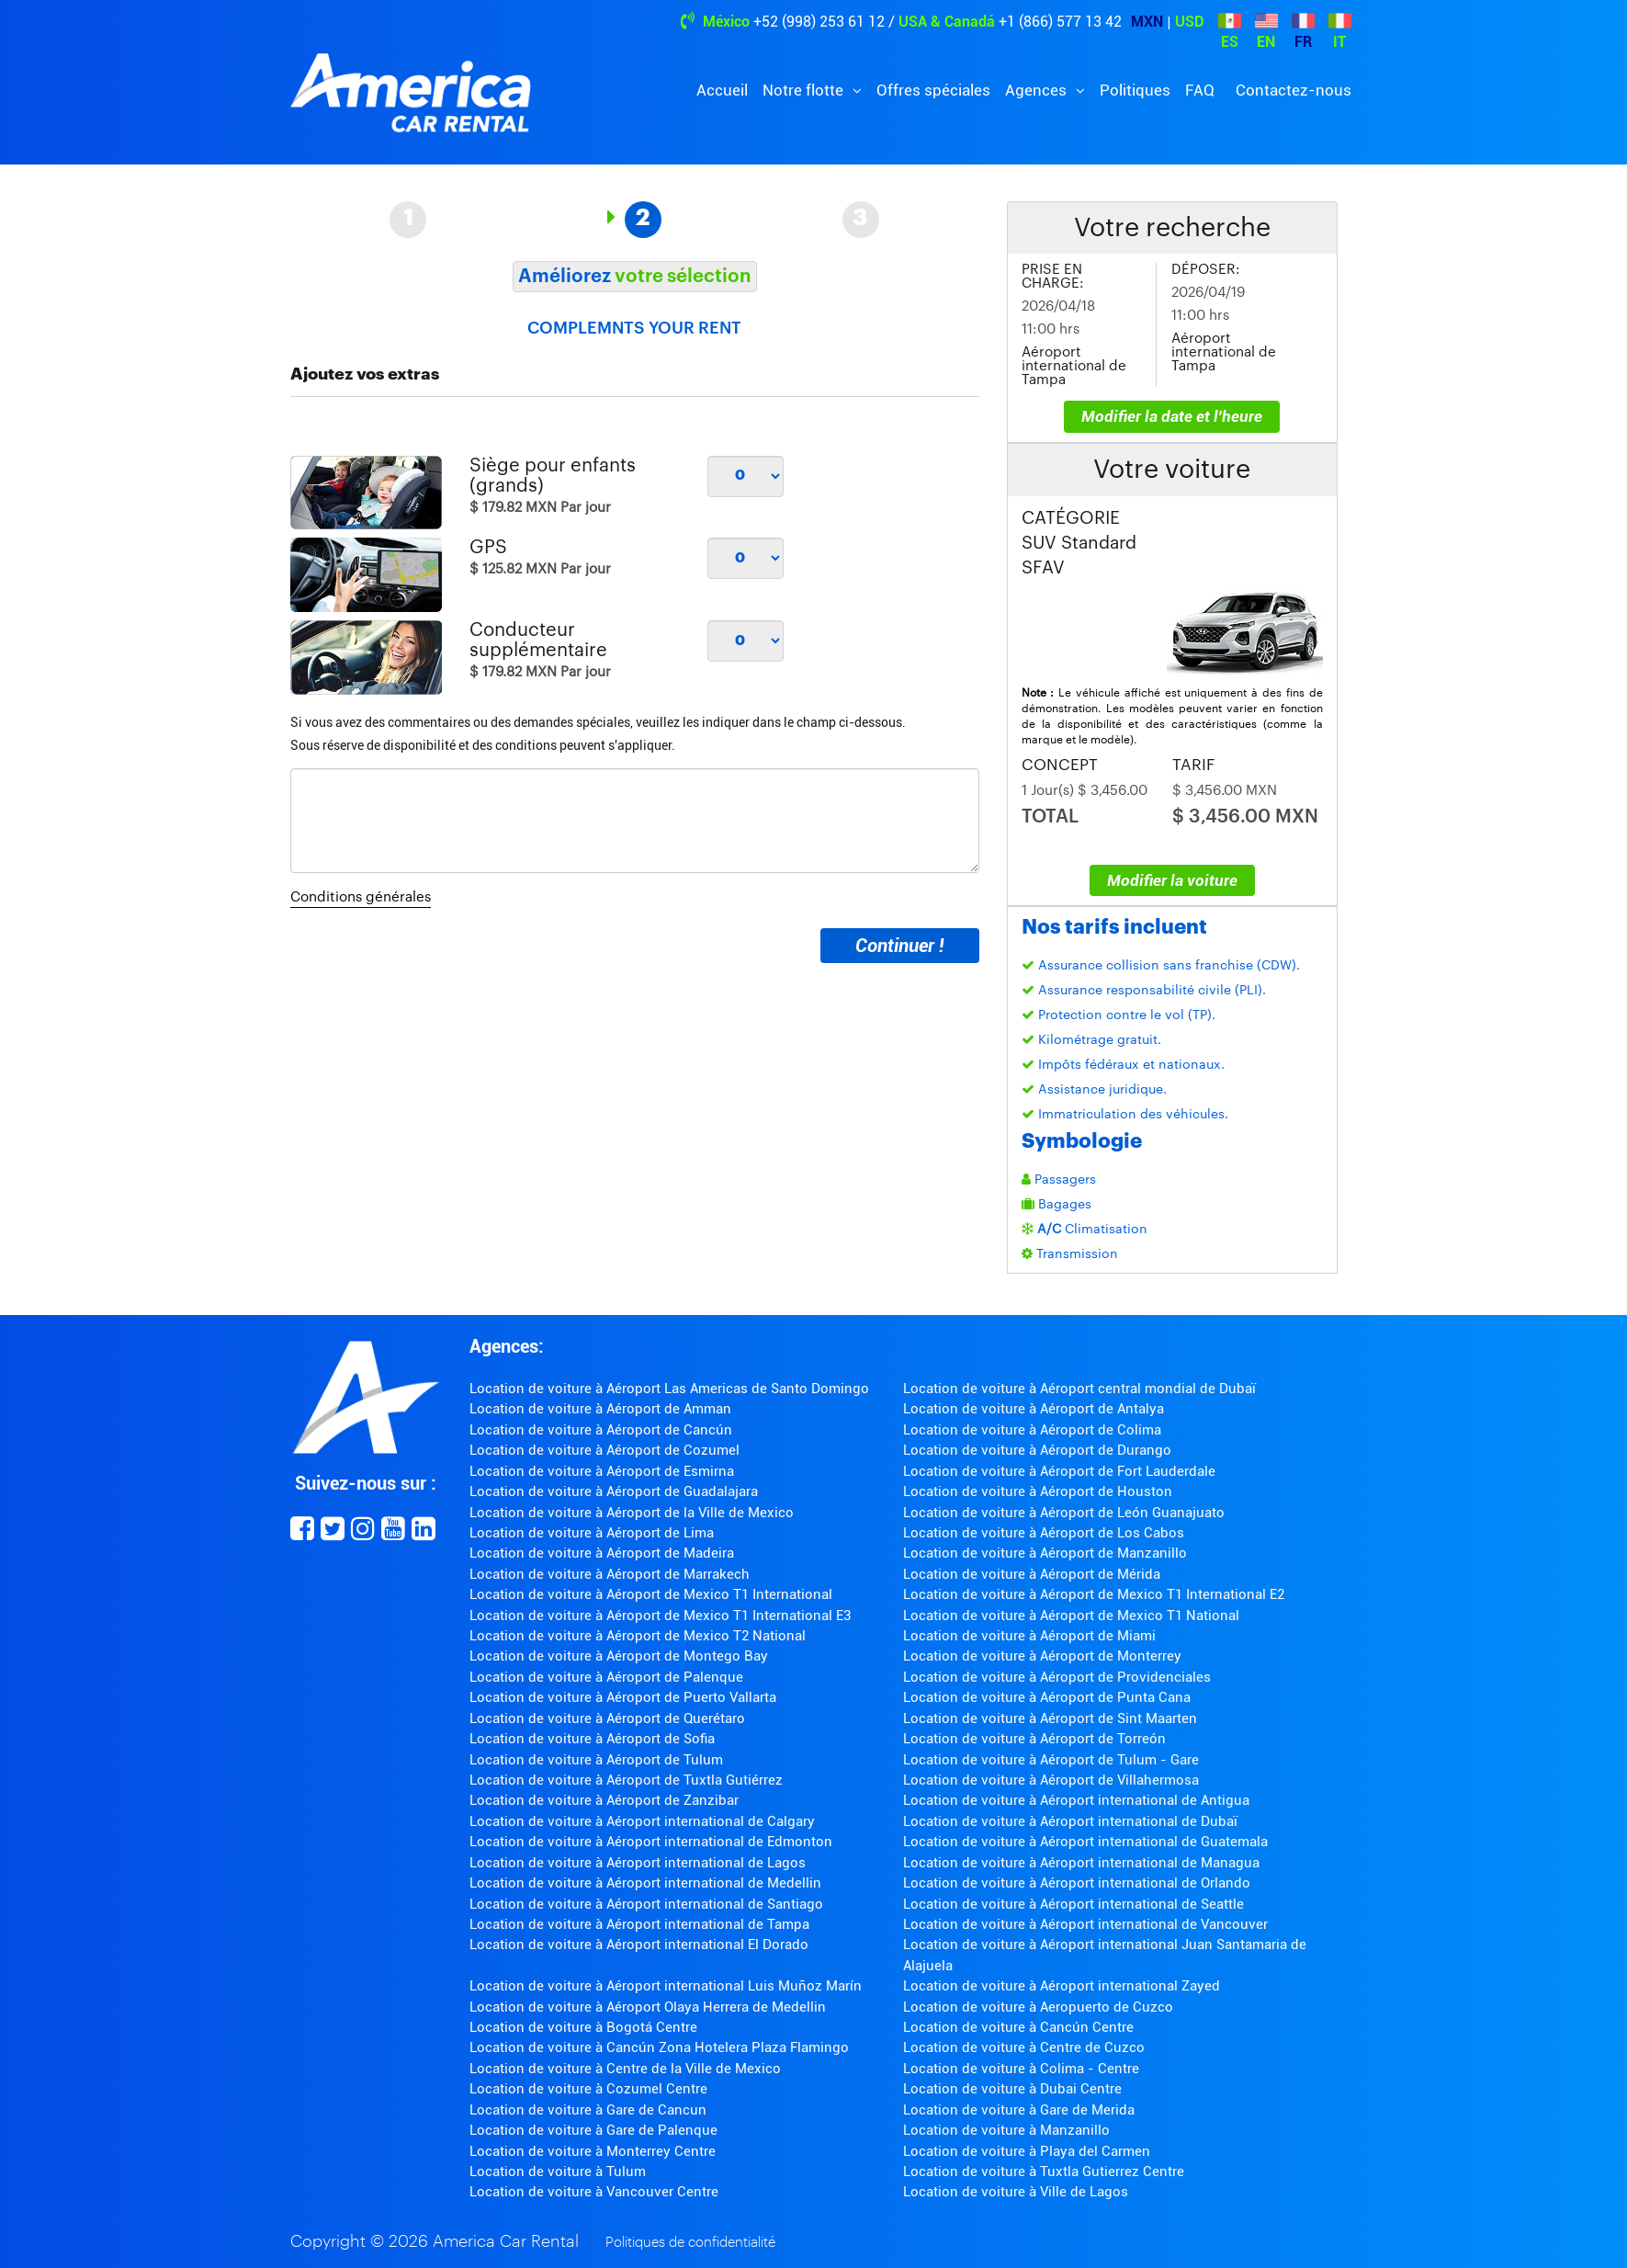 The image size is (1627, 2268). I want to click on Location de voiture à Aéroport de Cancún, so click(600, 1430).